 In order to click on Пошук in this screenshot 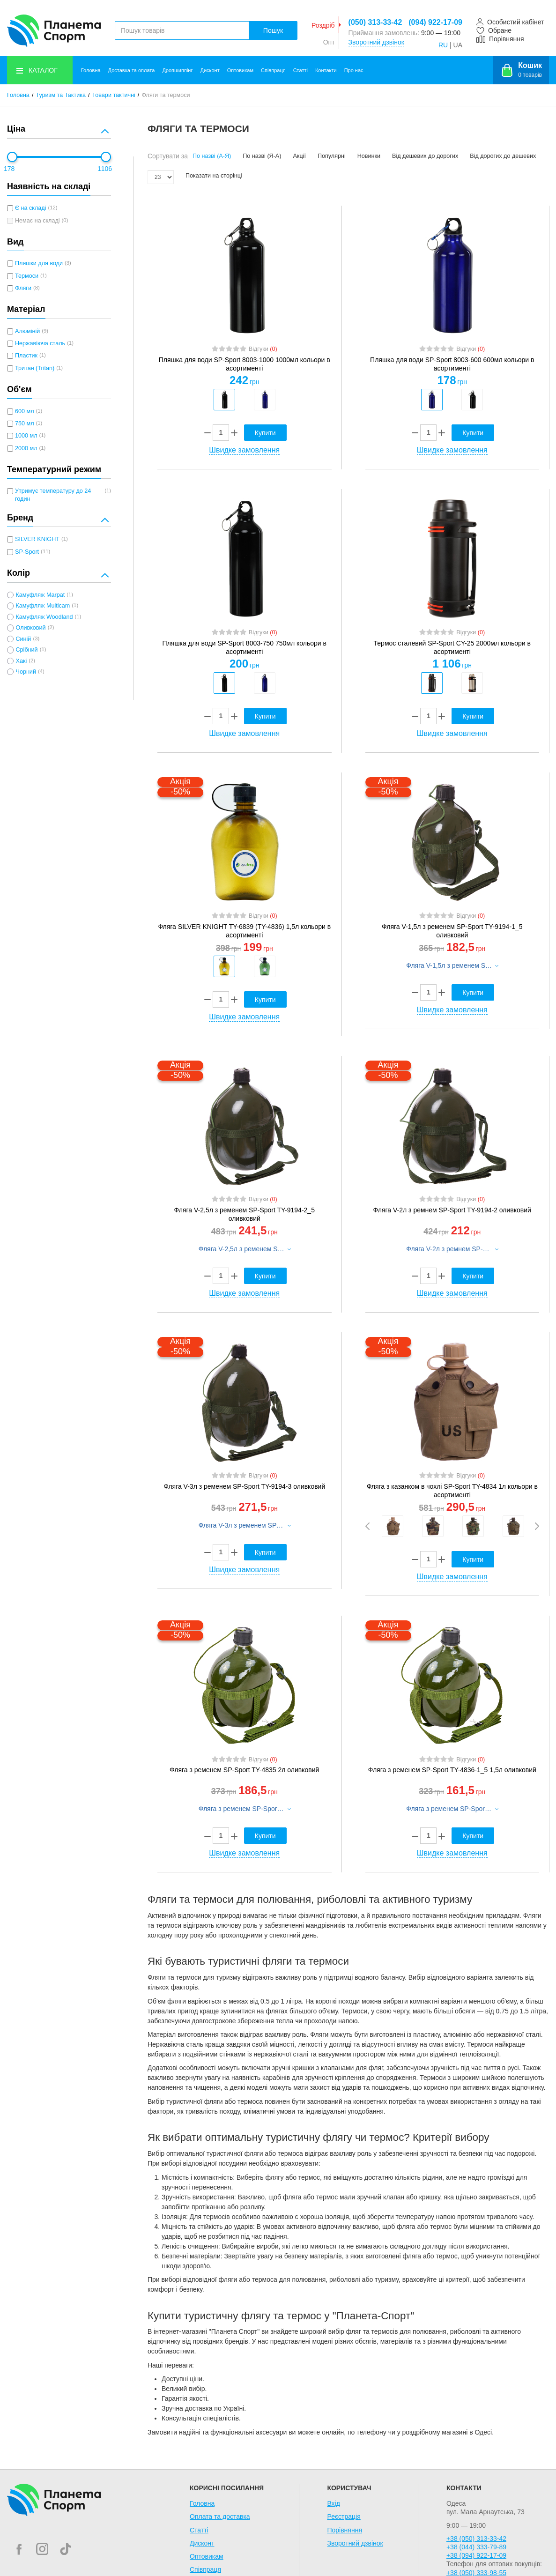, I will do `click(273, 30)`.